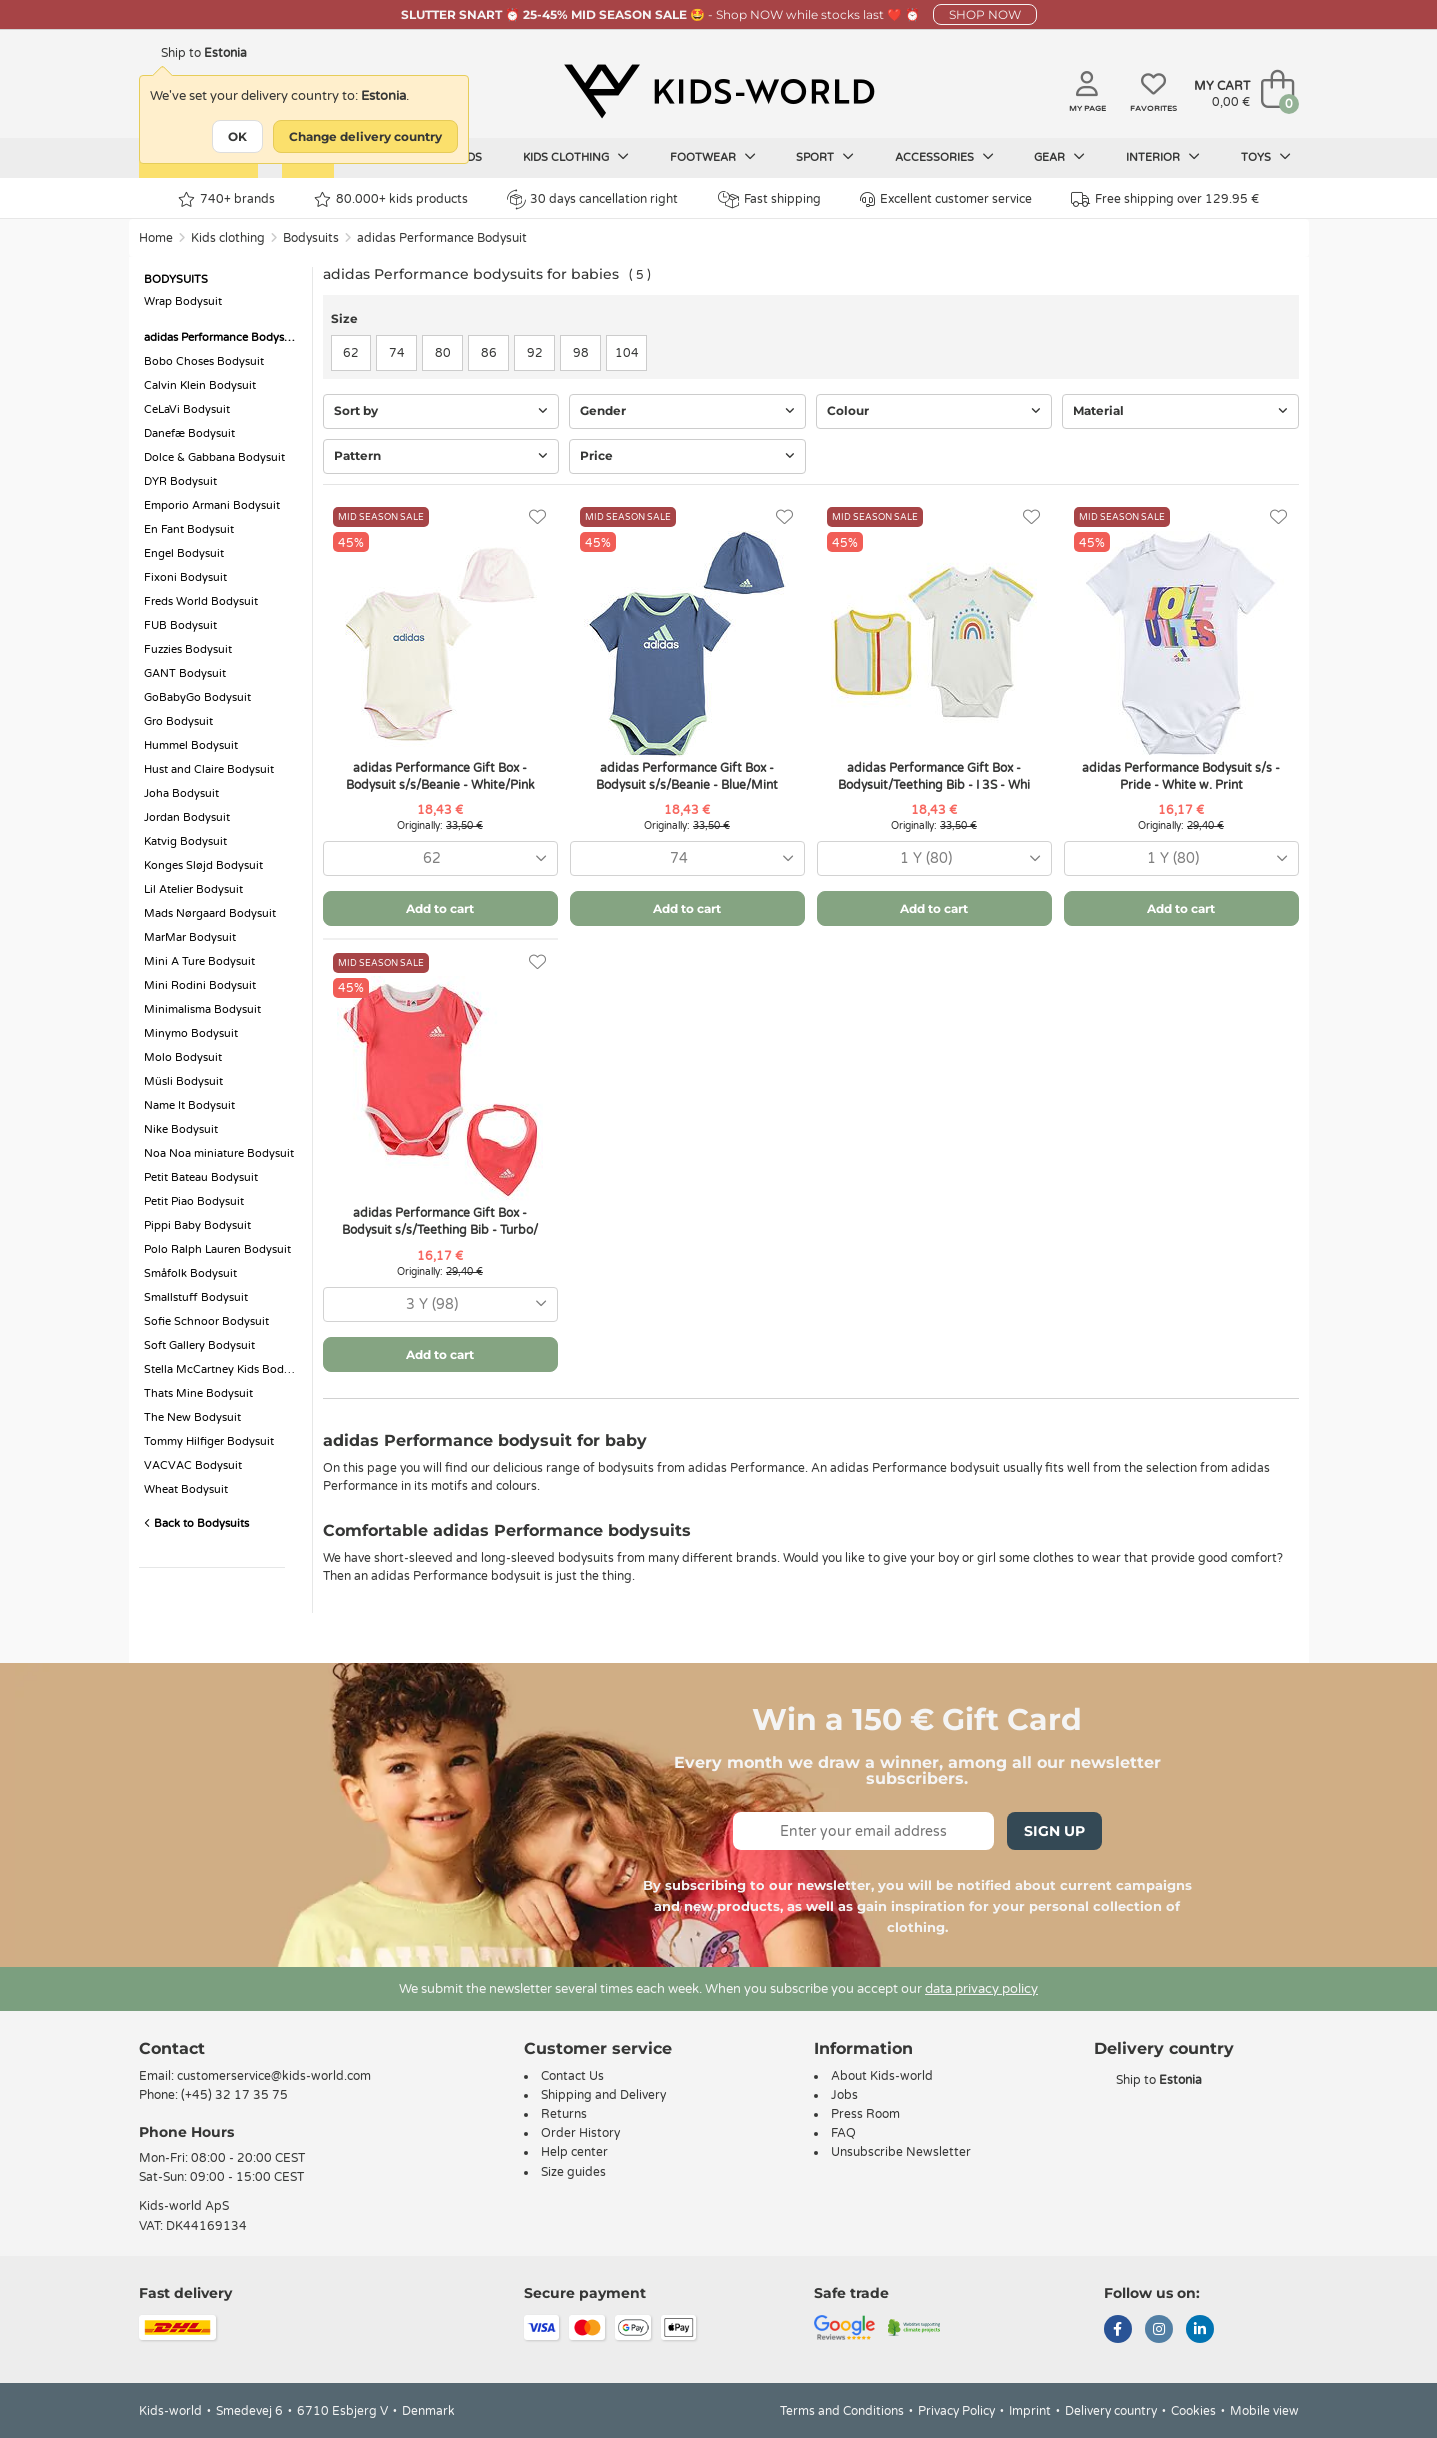 The height and width of the screenshot is (2438, 1437). What do you see at coordinates (183, 301) in the screenshot?
I see `Wrap Bodysuit` at bounding box center [183, 301].